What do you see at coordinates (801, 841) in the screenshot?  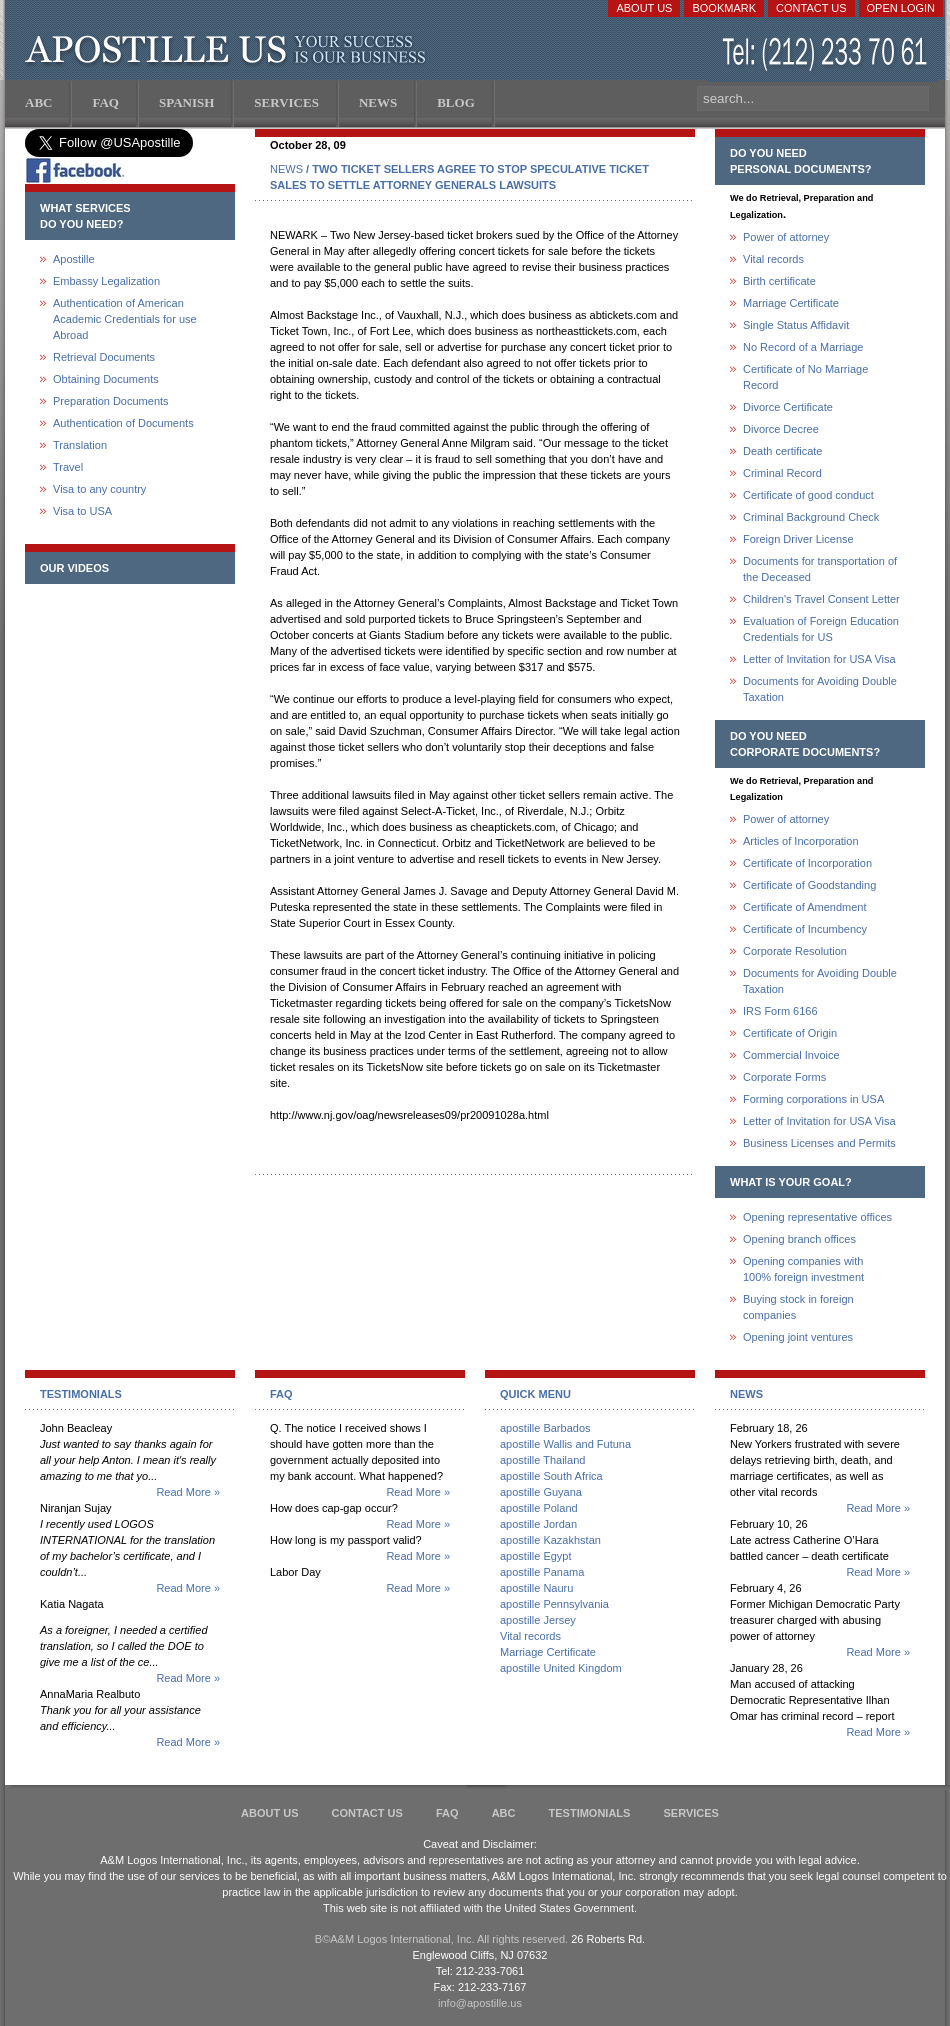 I see `Articles of Incorporation` at bounding box center [801, 841].